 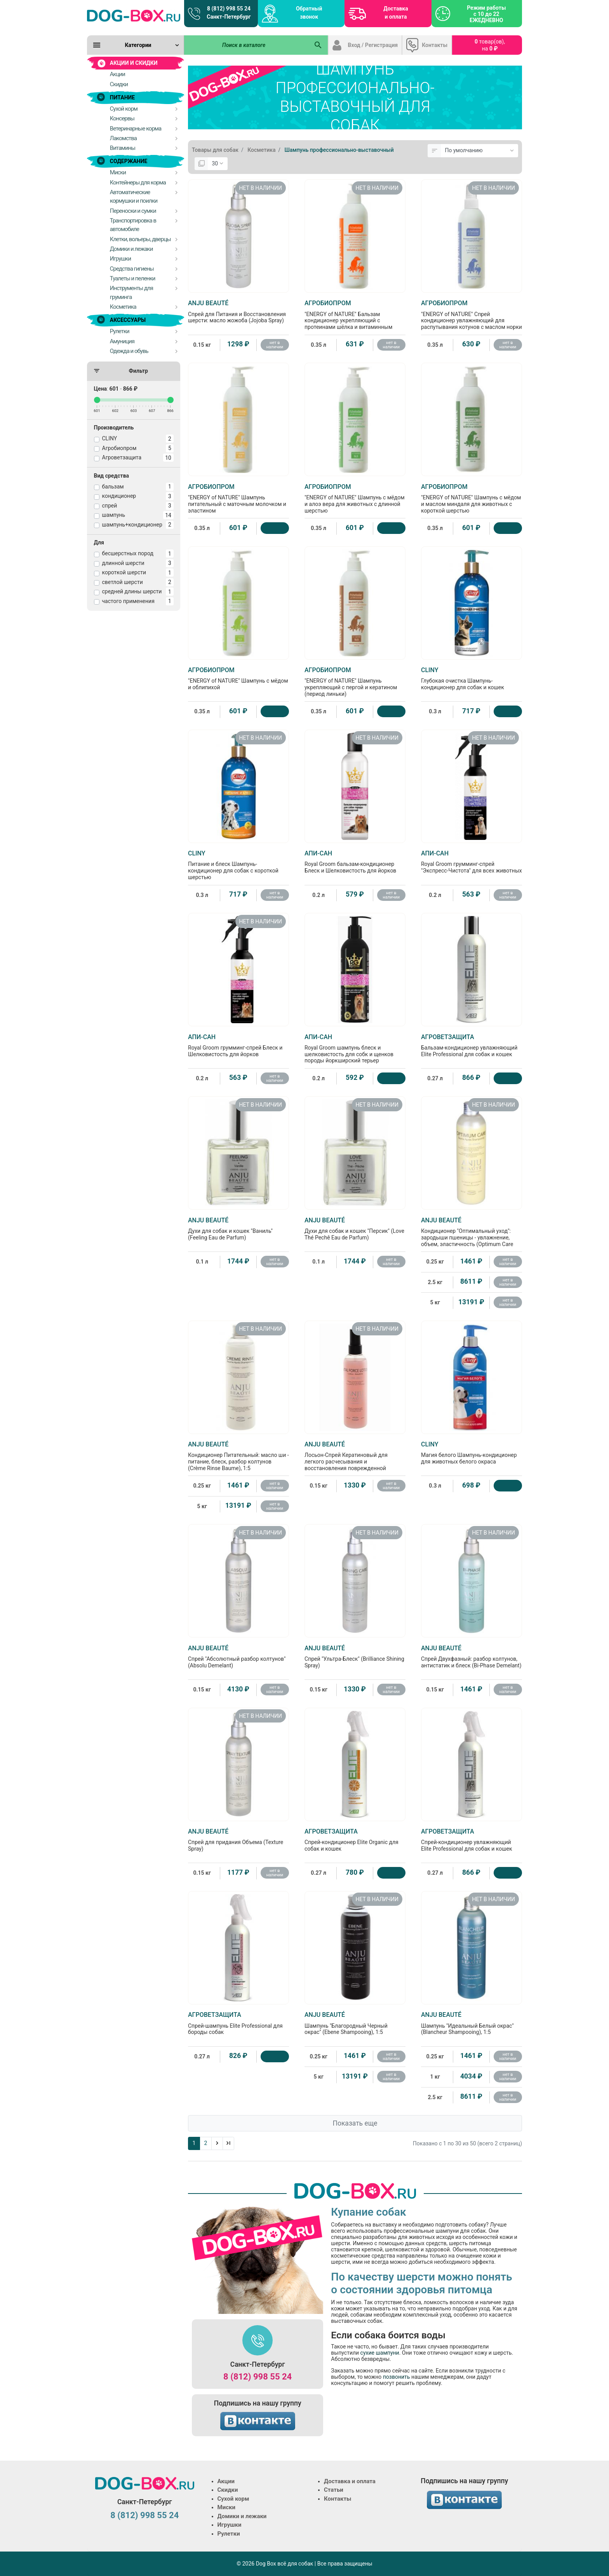 What do you see at coordinates (246, 45) in the screenshot?
I see `[Поиск в каталоге]` at bounding box center [246, 45].